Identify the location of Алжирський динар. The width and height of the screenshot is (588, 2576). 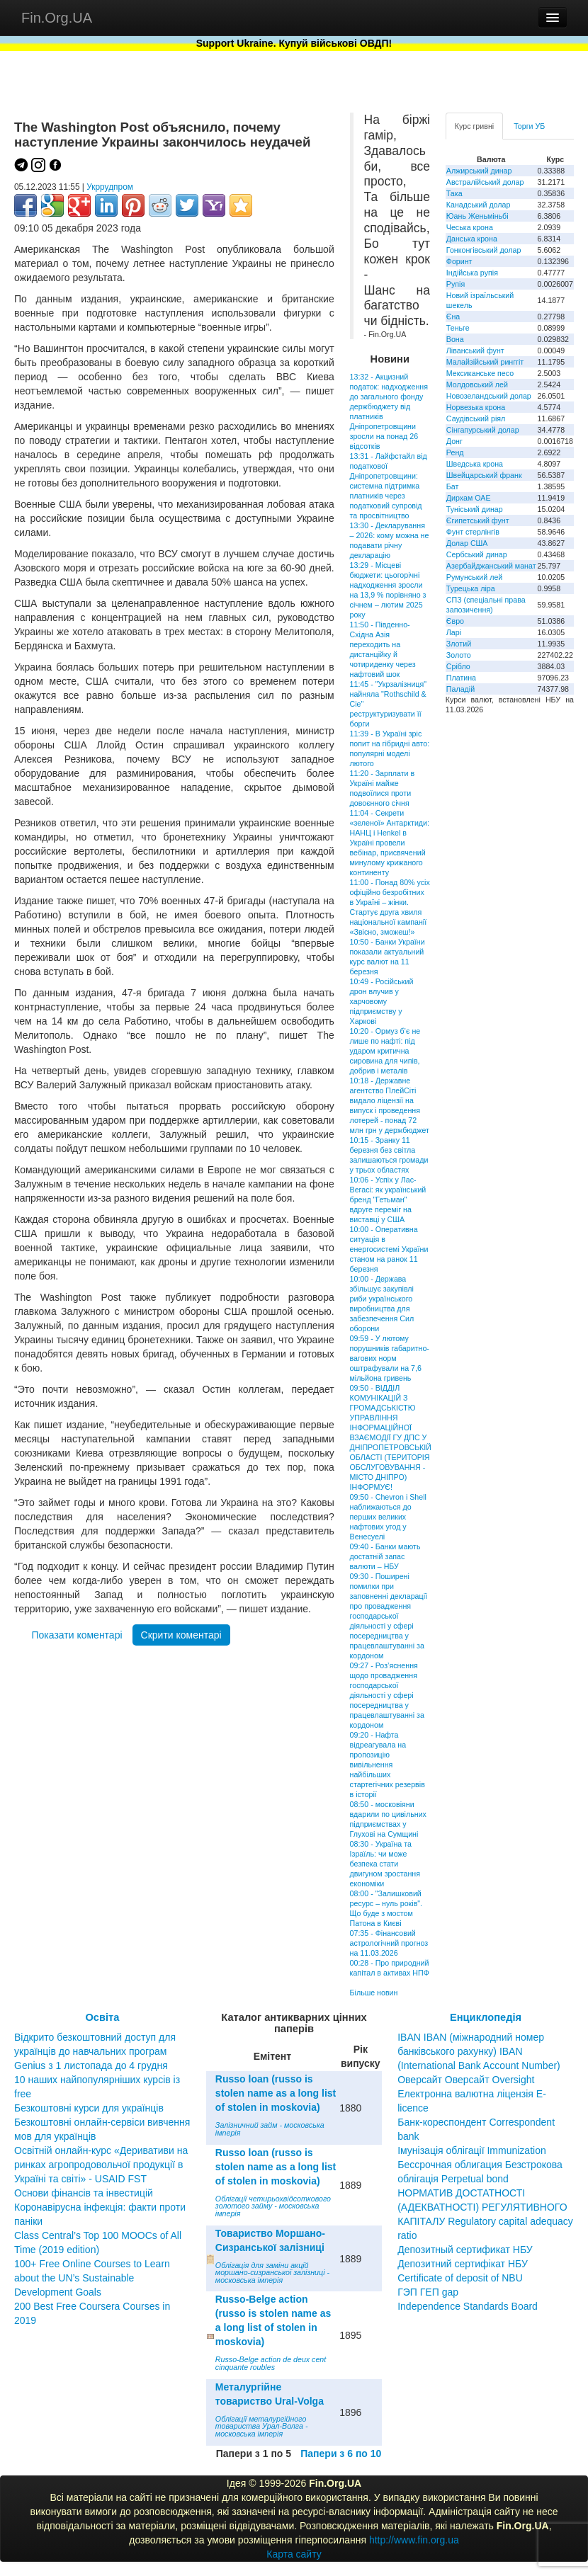
(479, 170).